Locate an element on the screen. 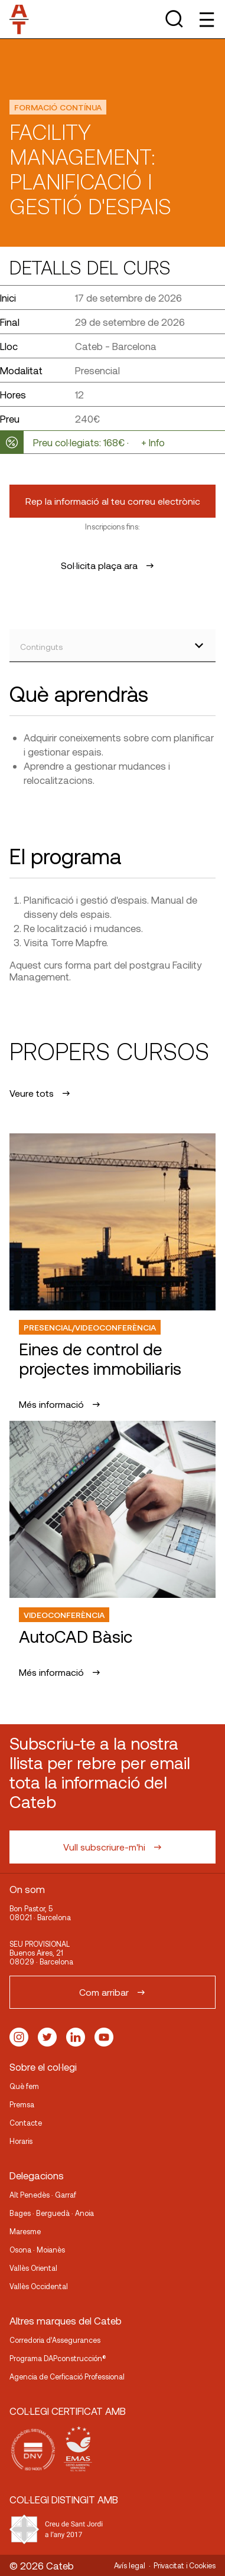 The image size is (225, 2576). Osona · Moianès is located at coordinates (37, 2249).